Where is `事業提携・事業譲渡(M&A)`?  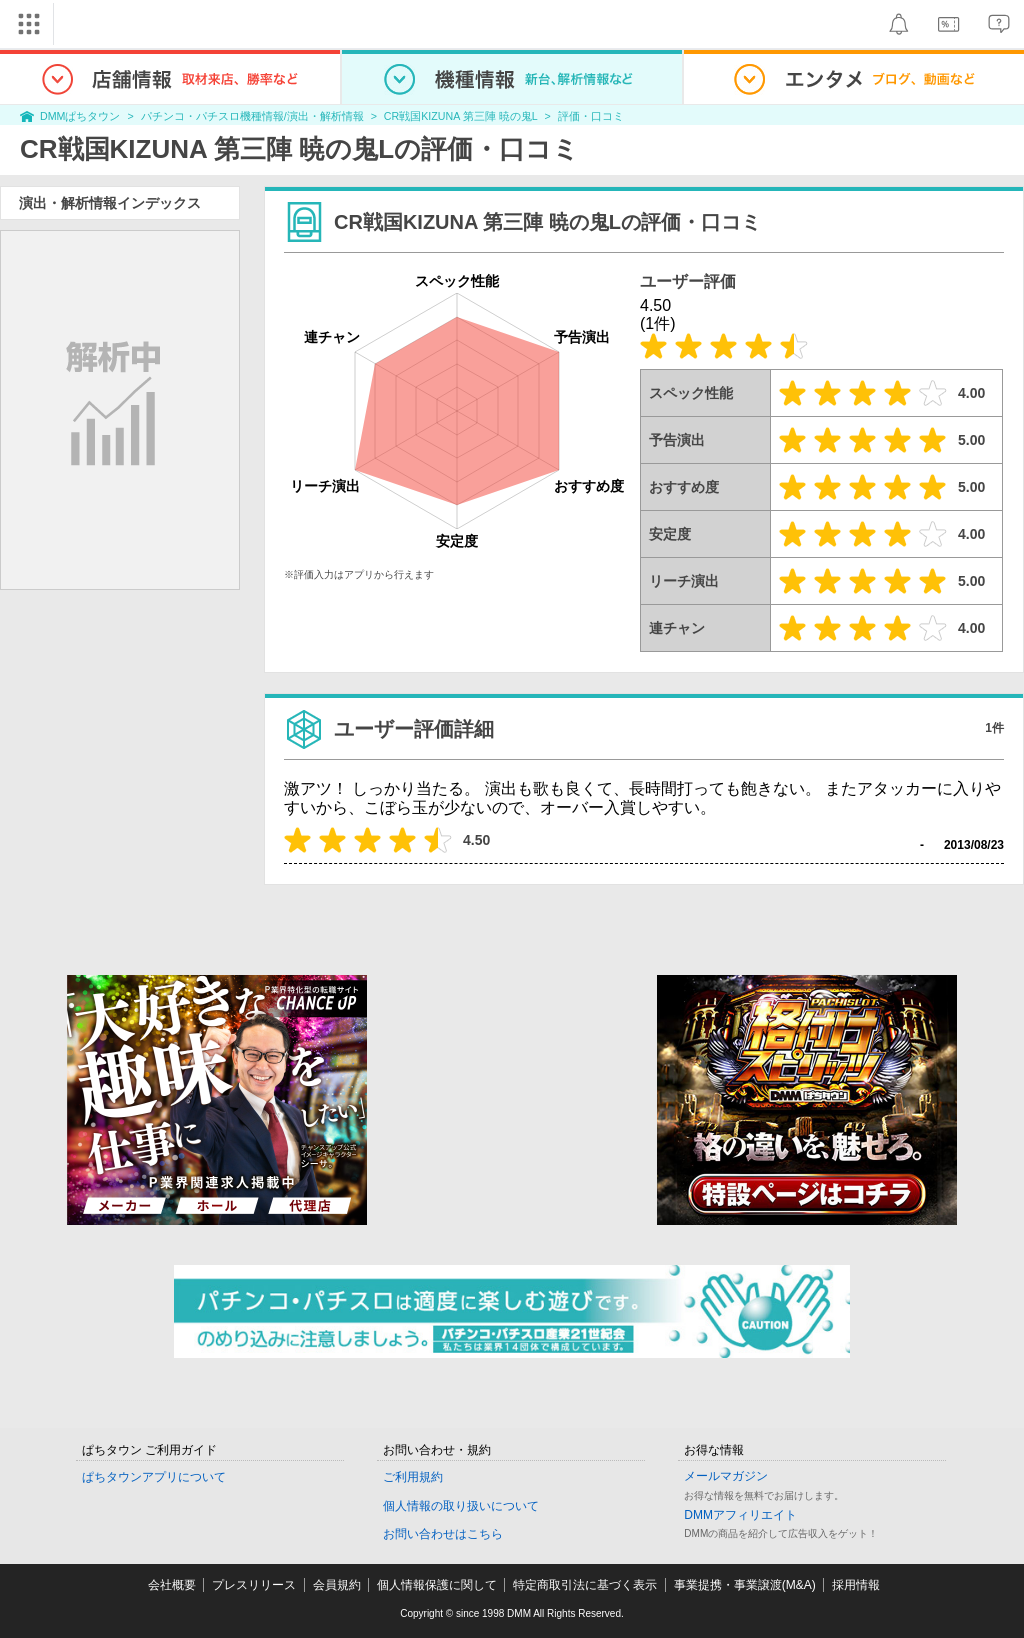 事業提携・事業譲渡(M&A) is located at coordinates (745, 1585).